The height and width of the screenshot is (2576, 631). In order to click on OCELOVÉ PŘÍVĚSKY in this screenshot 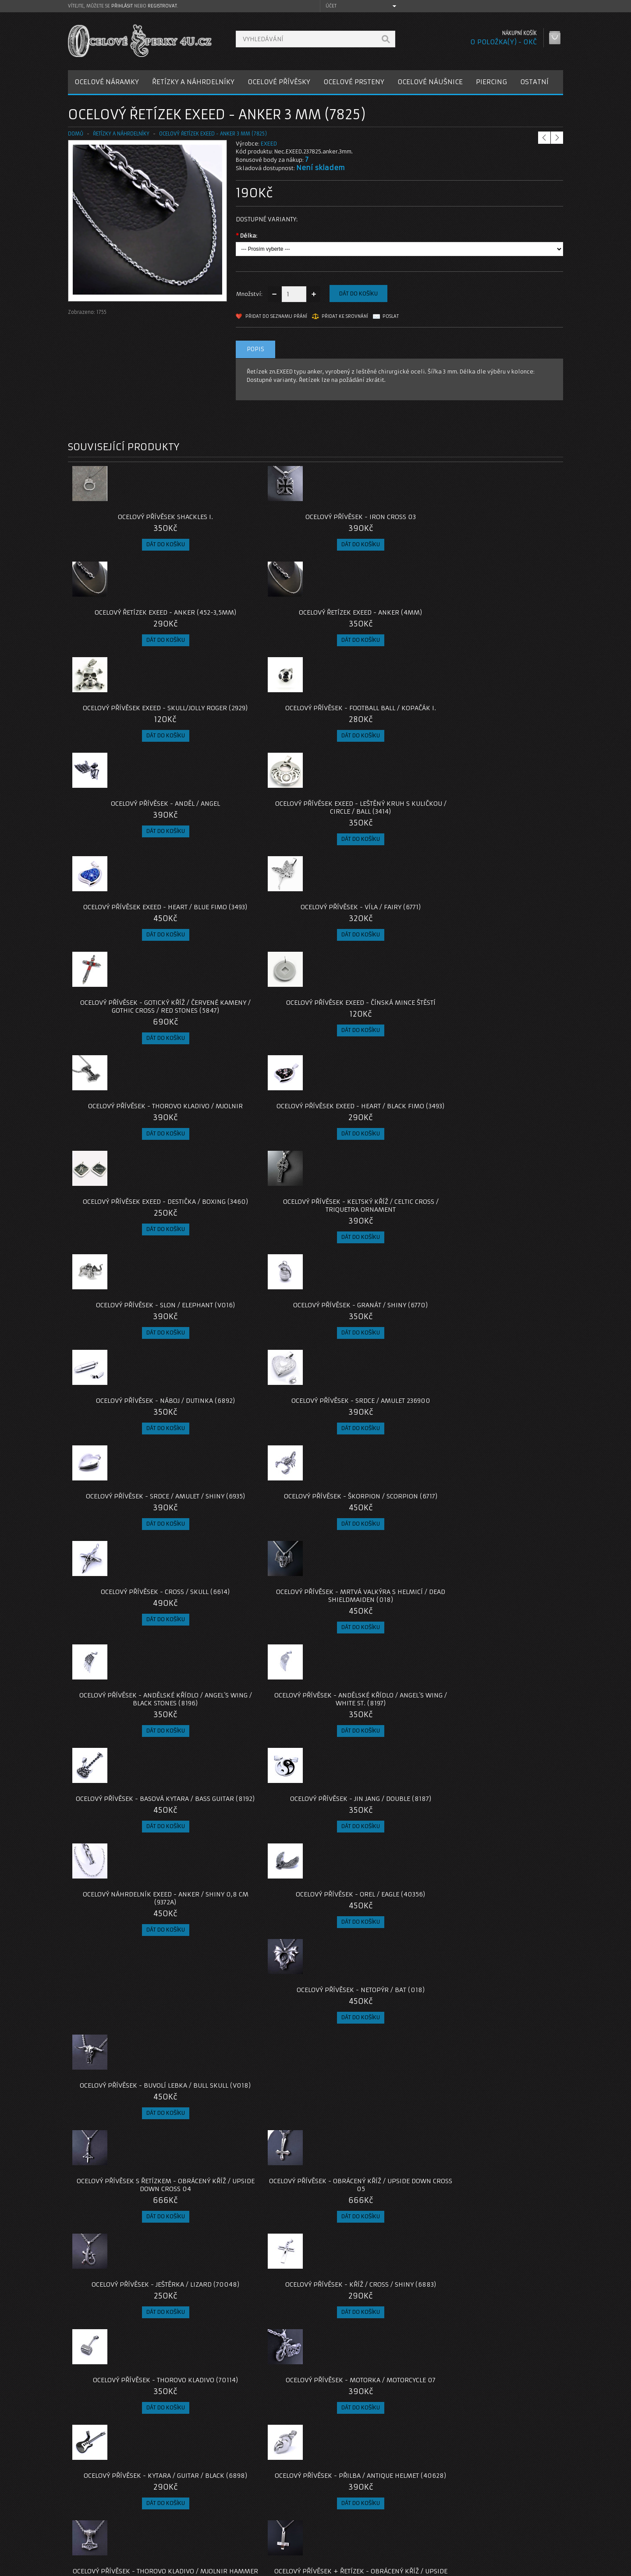, I will do `click(279, 82)`.